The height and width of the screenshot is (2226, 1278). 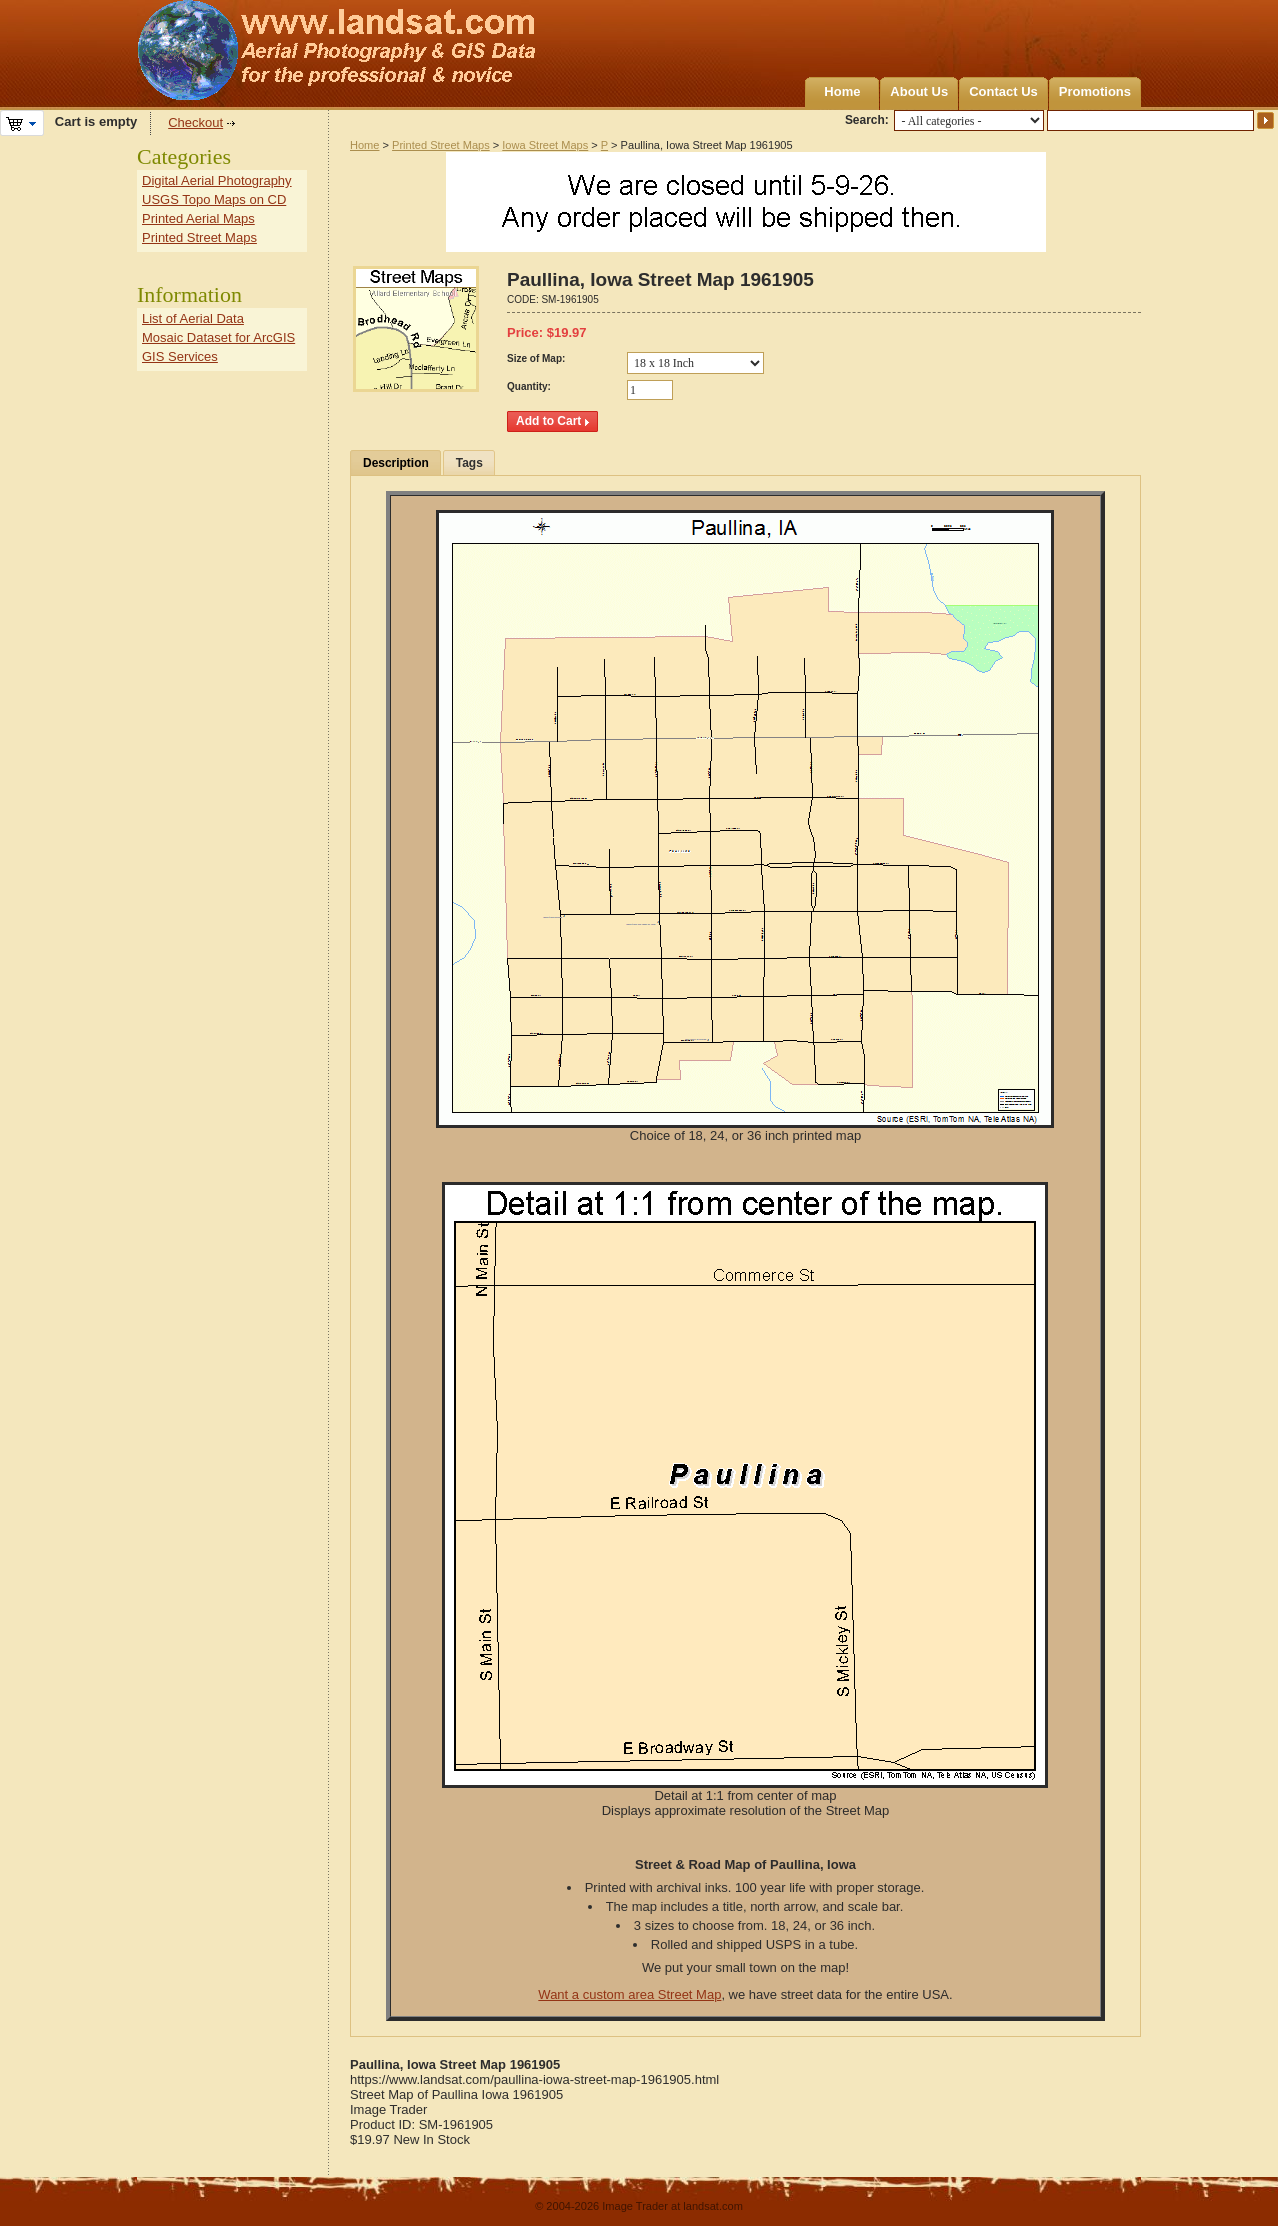 I want to click on List of Aerial Data, so click(x=193, y=318).